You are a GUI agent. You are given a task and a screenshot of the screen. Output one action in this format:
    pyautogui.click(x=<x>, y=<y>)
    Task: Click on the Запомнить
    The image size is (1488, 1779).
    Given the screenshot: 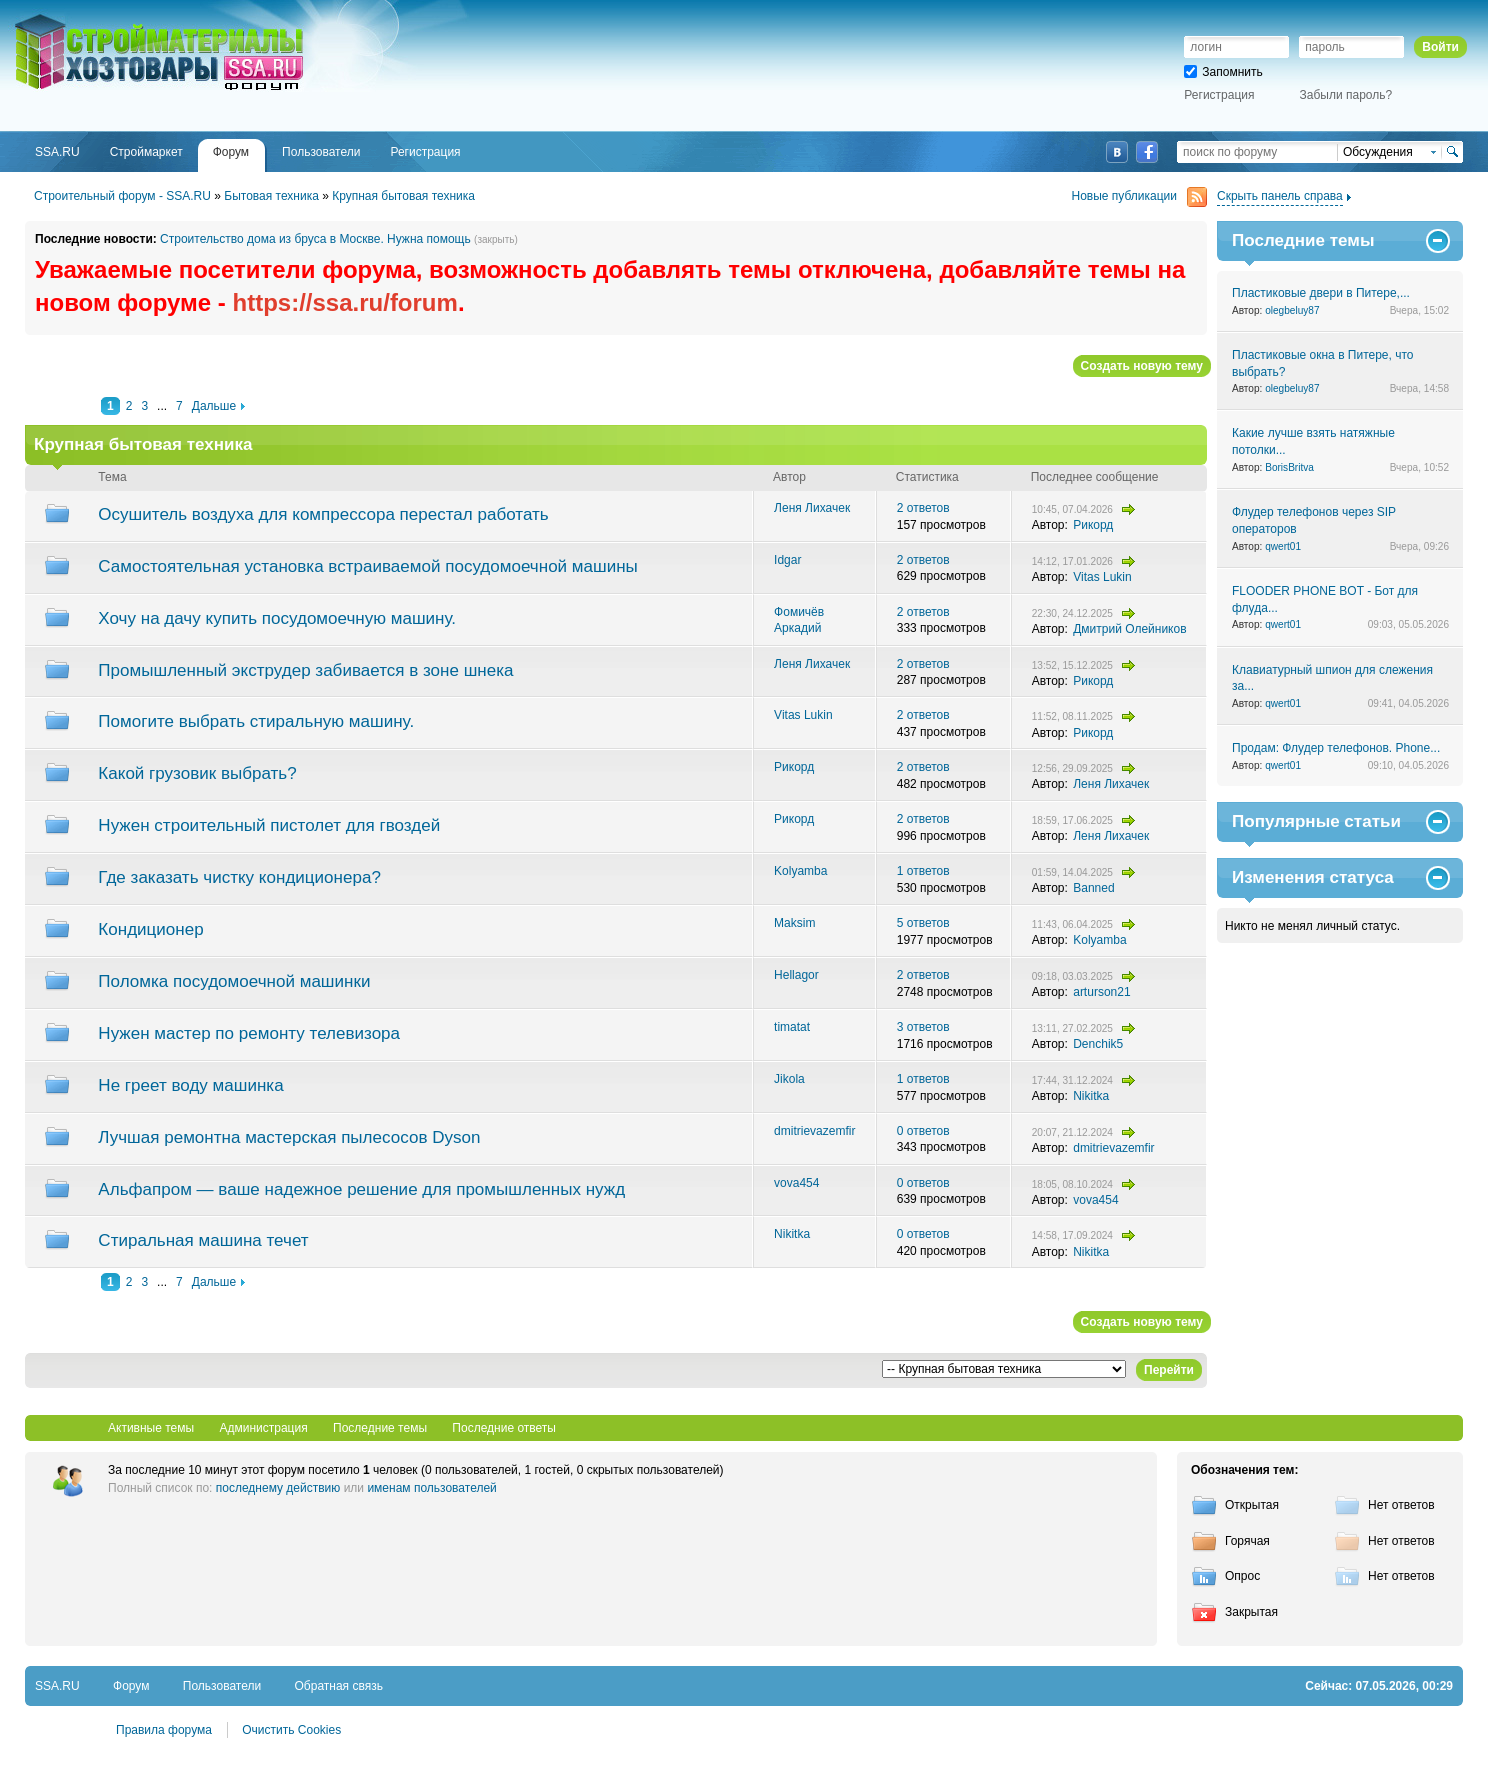 What is the action you would take?
    pyautogui.click(x=1223, y=72)
    